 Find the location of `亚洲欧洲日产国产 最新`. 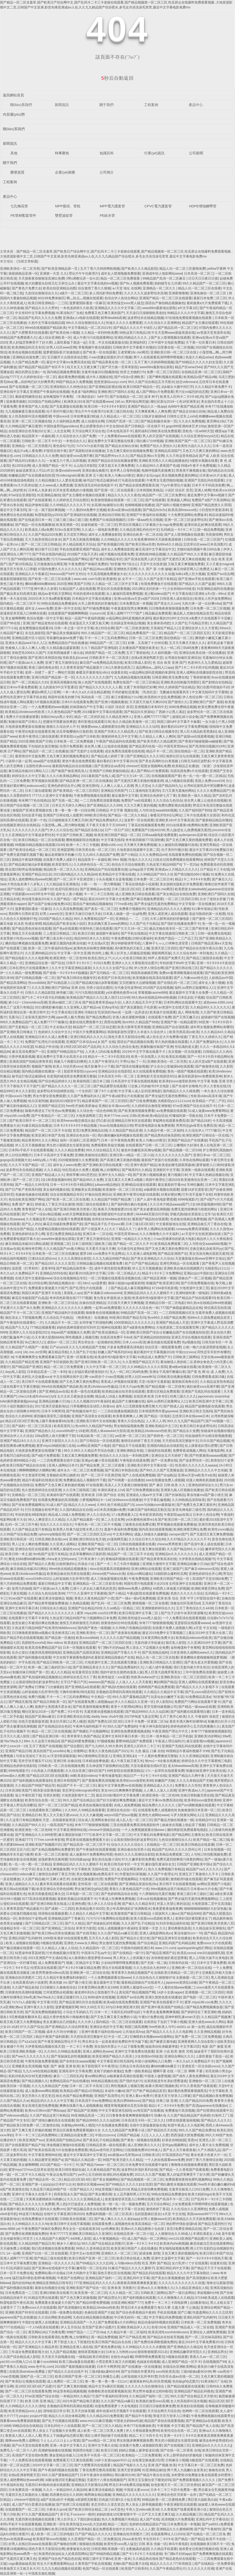

亚洲欧洲日产国产 最新 is located at coordinates (206, 702).